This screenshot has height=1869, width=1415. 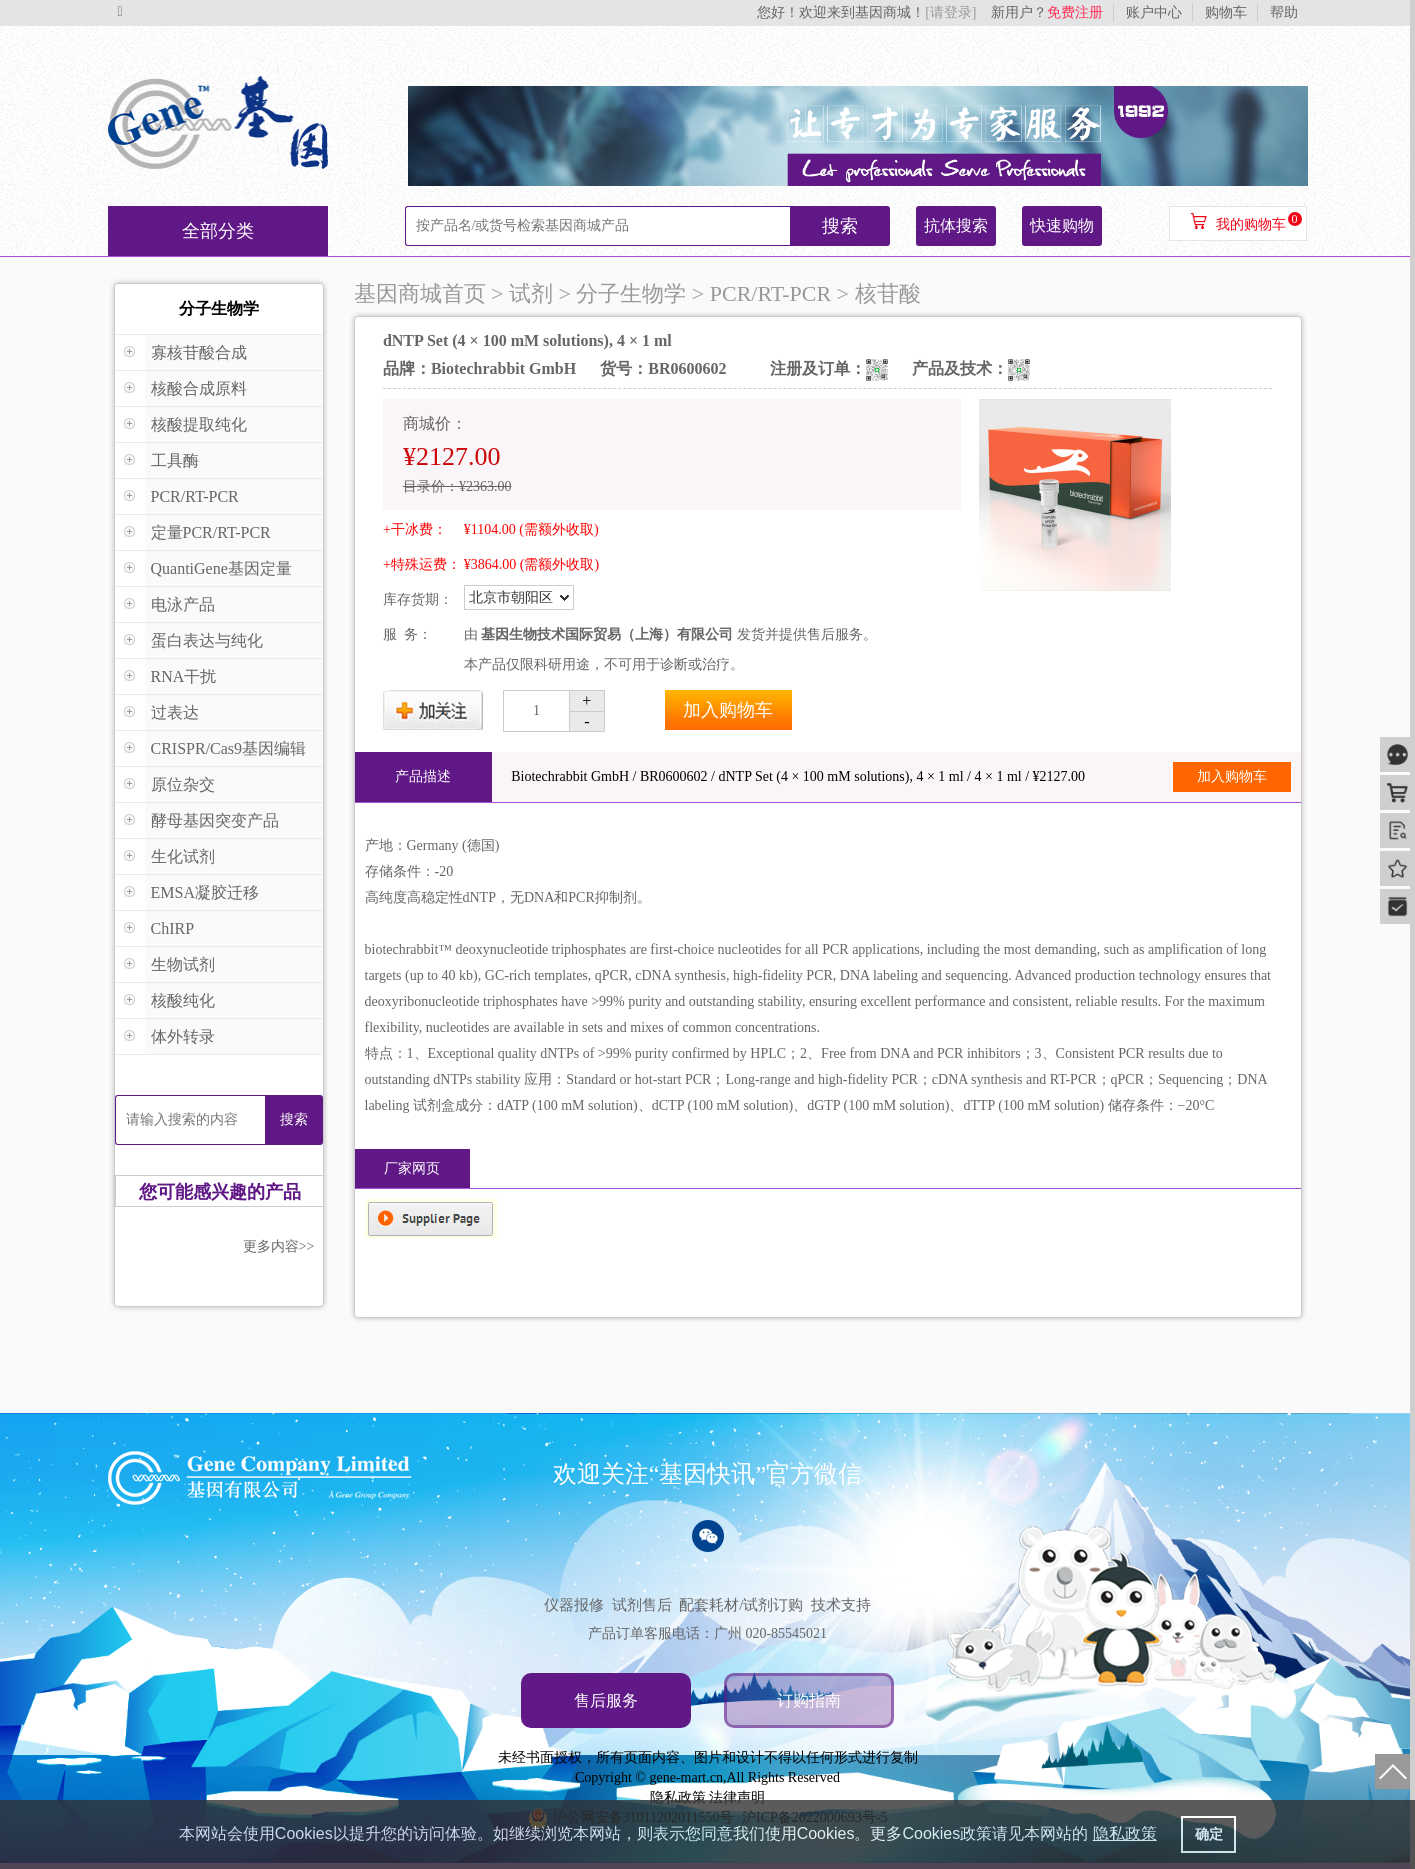 What do you see at coordinates (728, 710) in the screenshot?
I see `加入购物车` at bounding box center [728, 710].